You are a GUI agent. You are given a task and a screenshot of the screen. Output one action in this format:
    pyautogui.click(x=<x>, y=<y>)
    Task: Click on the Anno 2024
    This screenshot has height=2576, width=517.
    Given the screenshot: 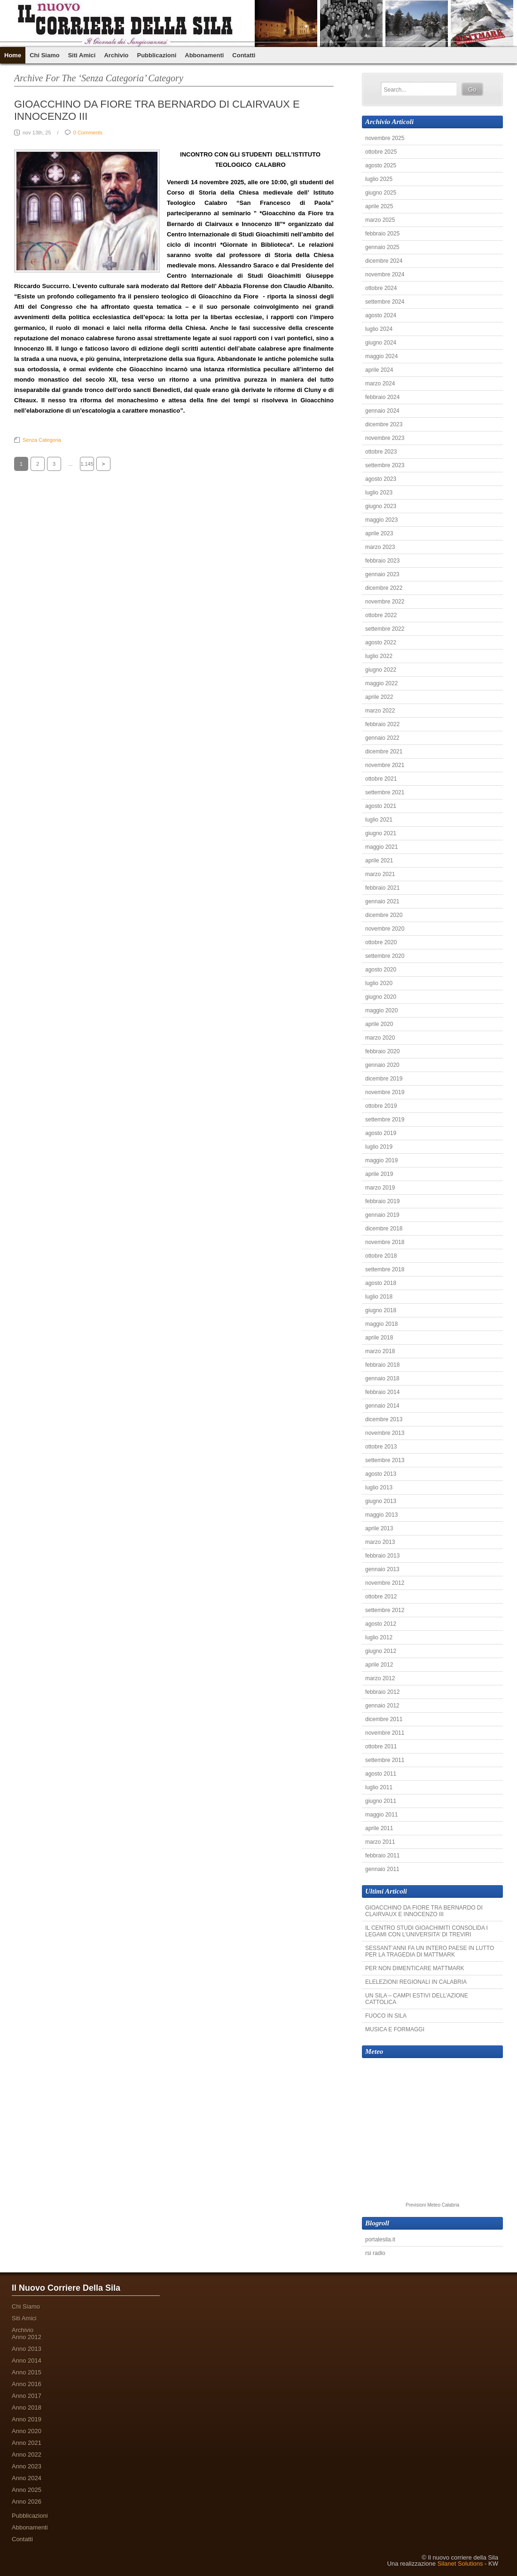 What is the action you would take?
    pyautogui.click(x=26, y=2478)
    